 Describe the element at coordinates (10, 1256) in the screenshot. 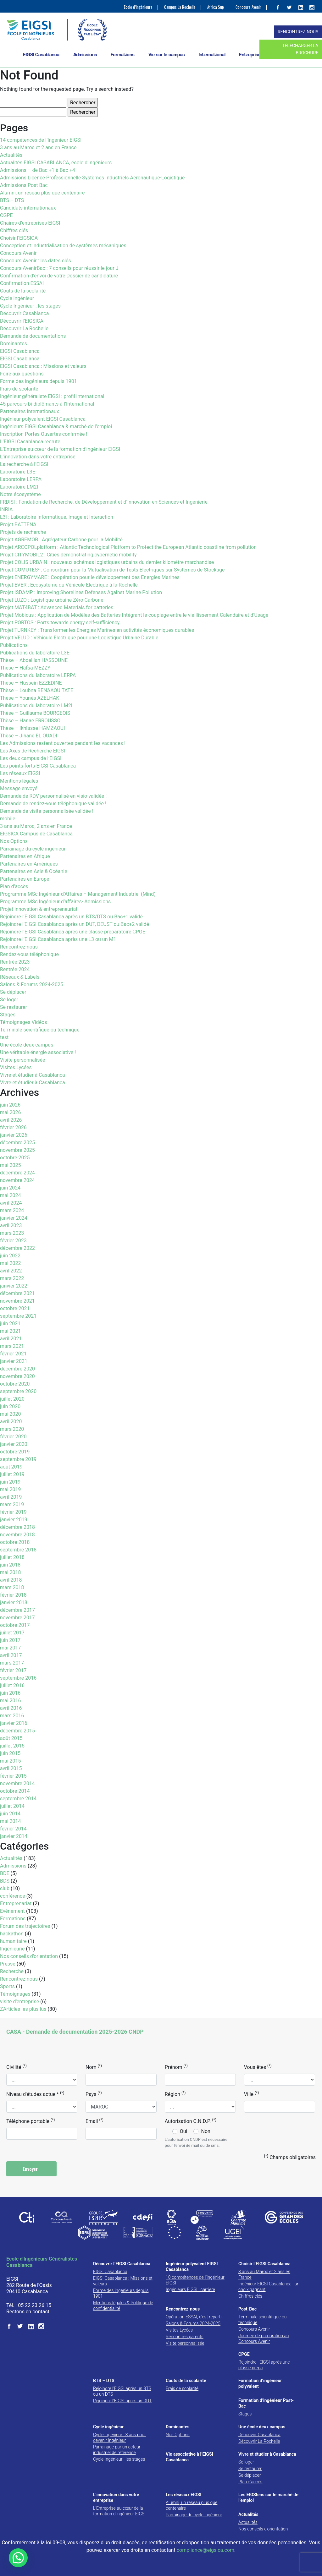

I see `juin 2022` at that location.